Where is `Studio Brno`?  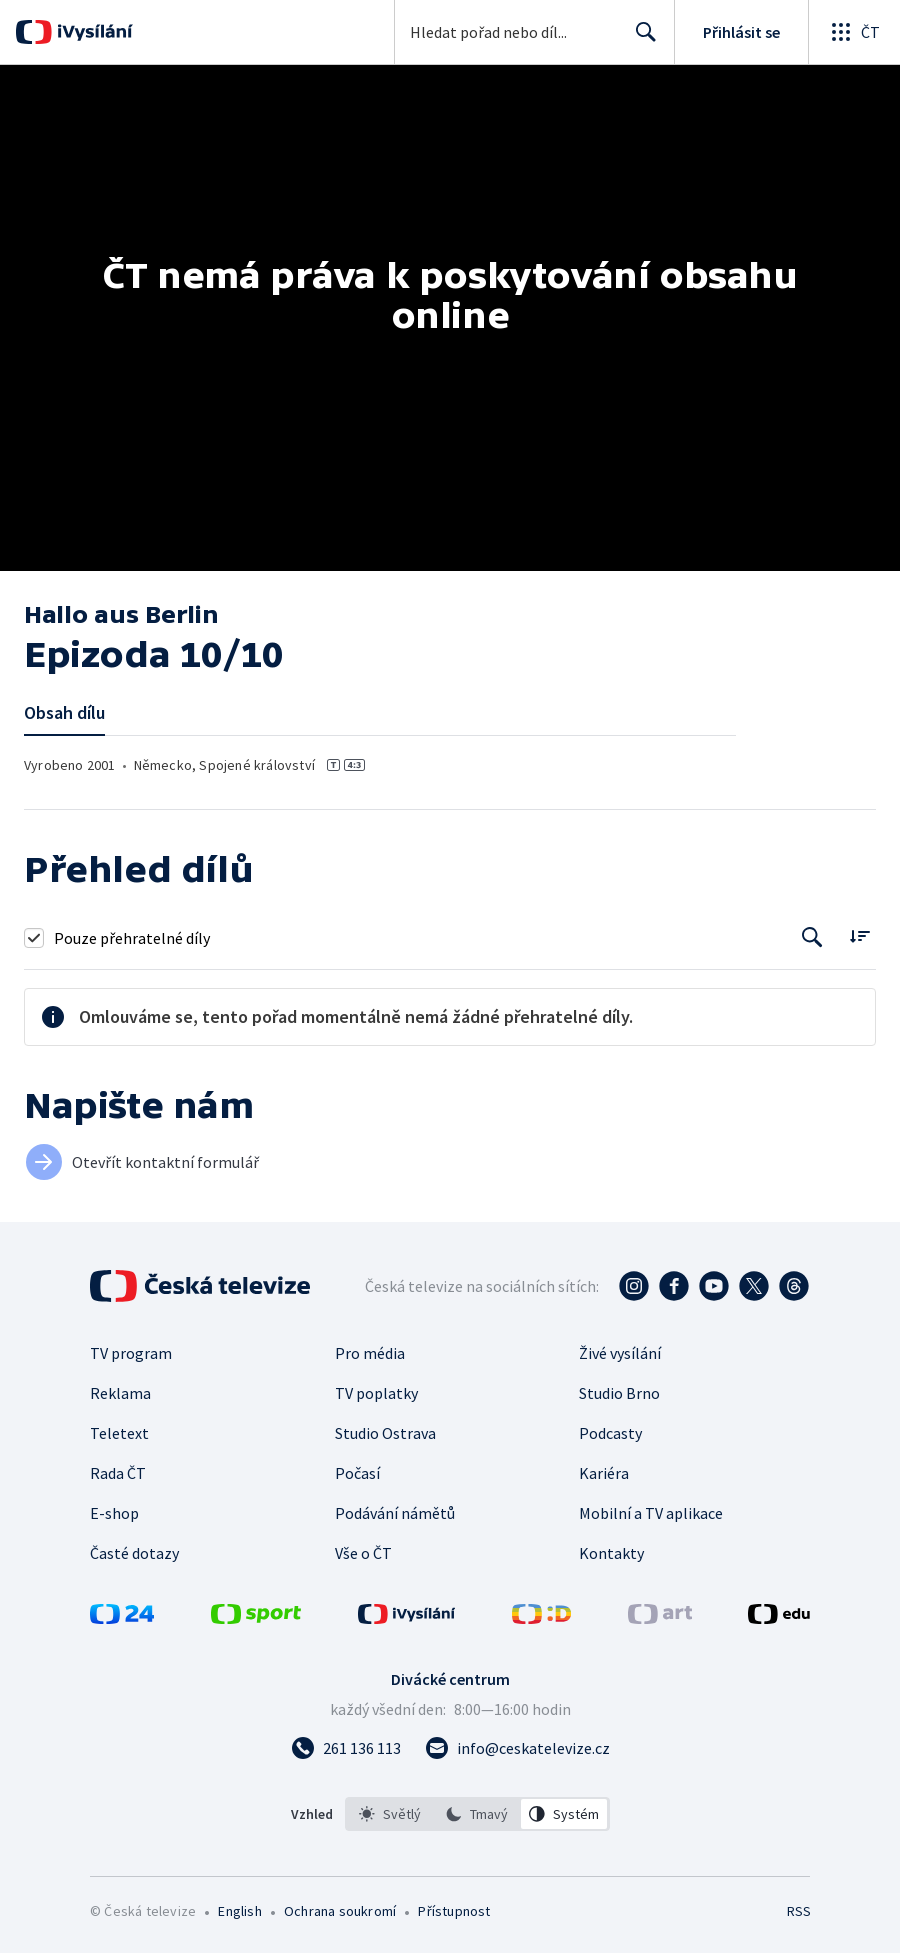
Studio Brno is located at coordinates (619, 1393).